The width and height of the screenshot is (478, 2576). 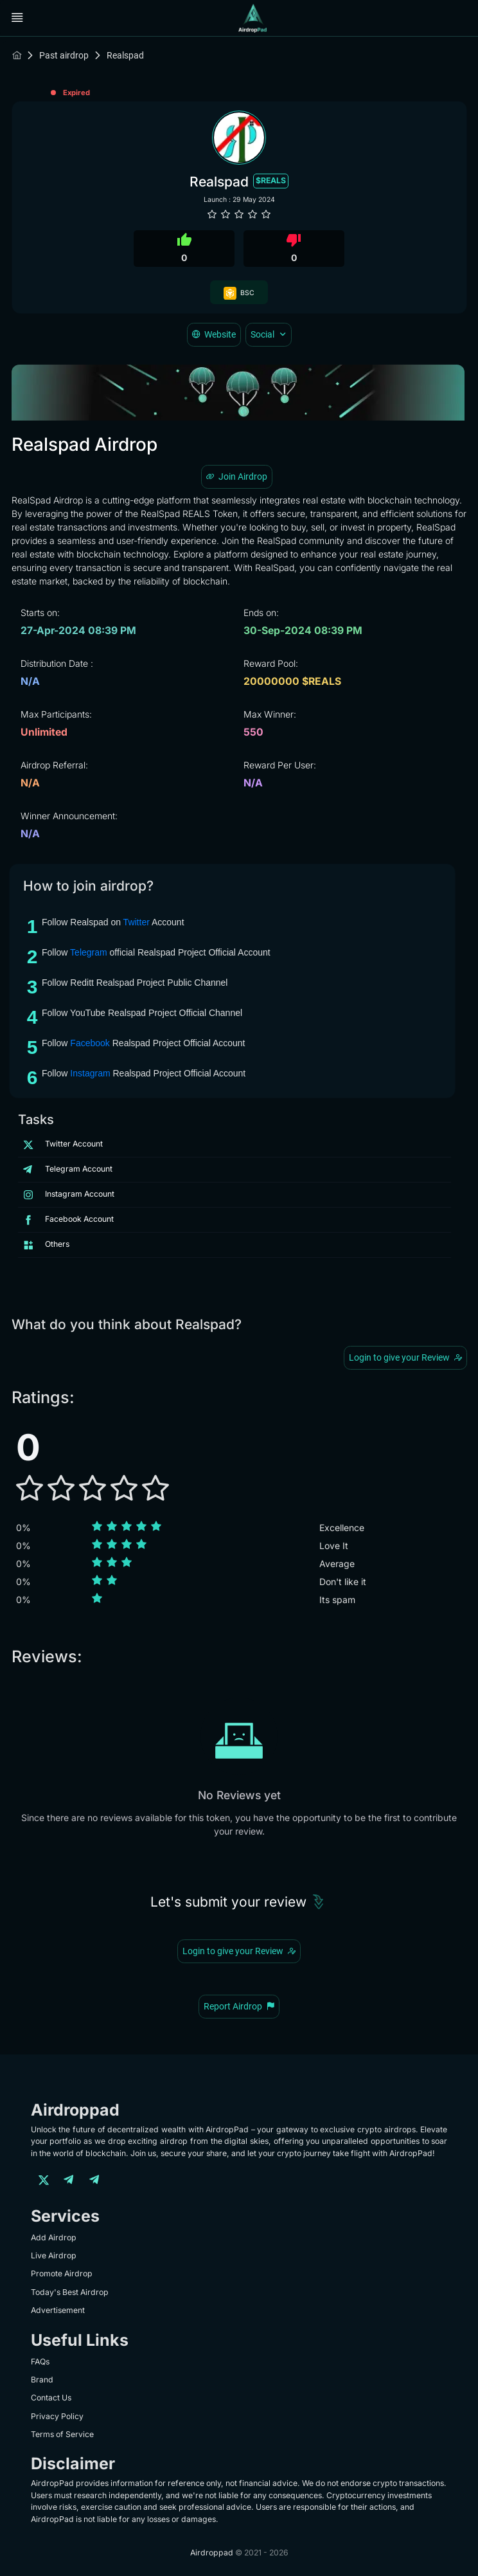 I want to click on Add Airdrop, so click(x=53, y=2237).